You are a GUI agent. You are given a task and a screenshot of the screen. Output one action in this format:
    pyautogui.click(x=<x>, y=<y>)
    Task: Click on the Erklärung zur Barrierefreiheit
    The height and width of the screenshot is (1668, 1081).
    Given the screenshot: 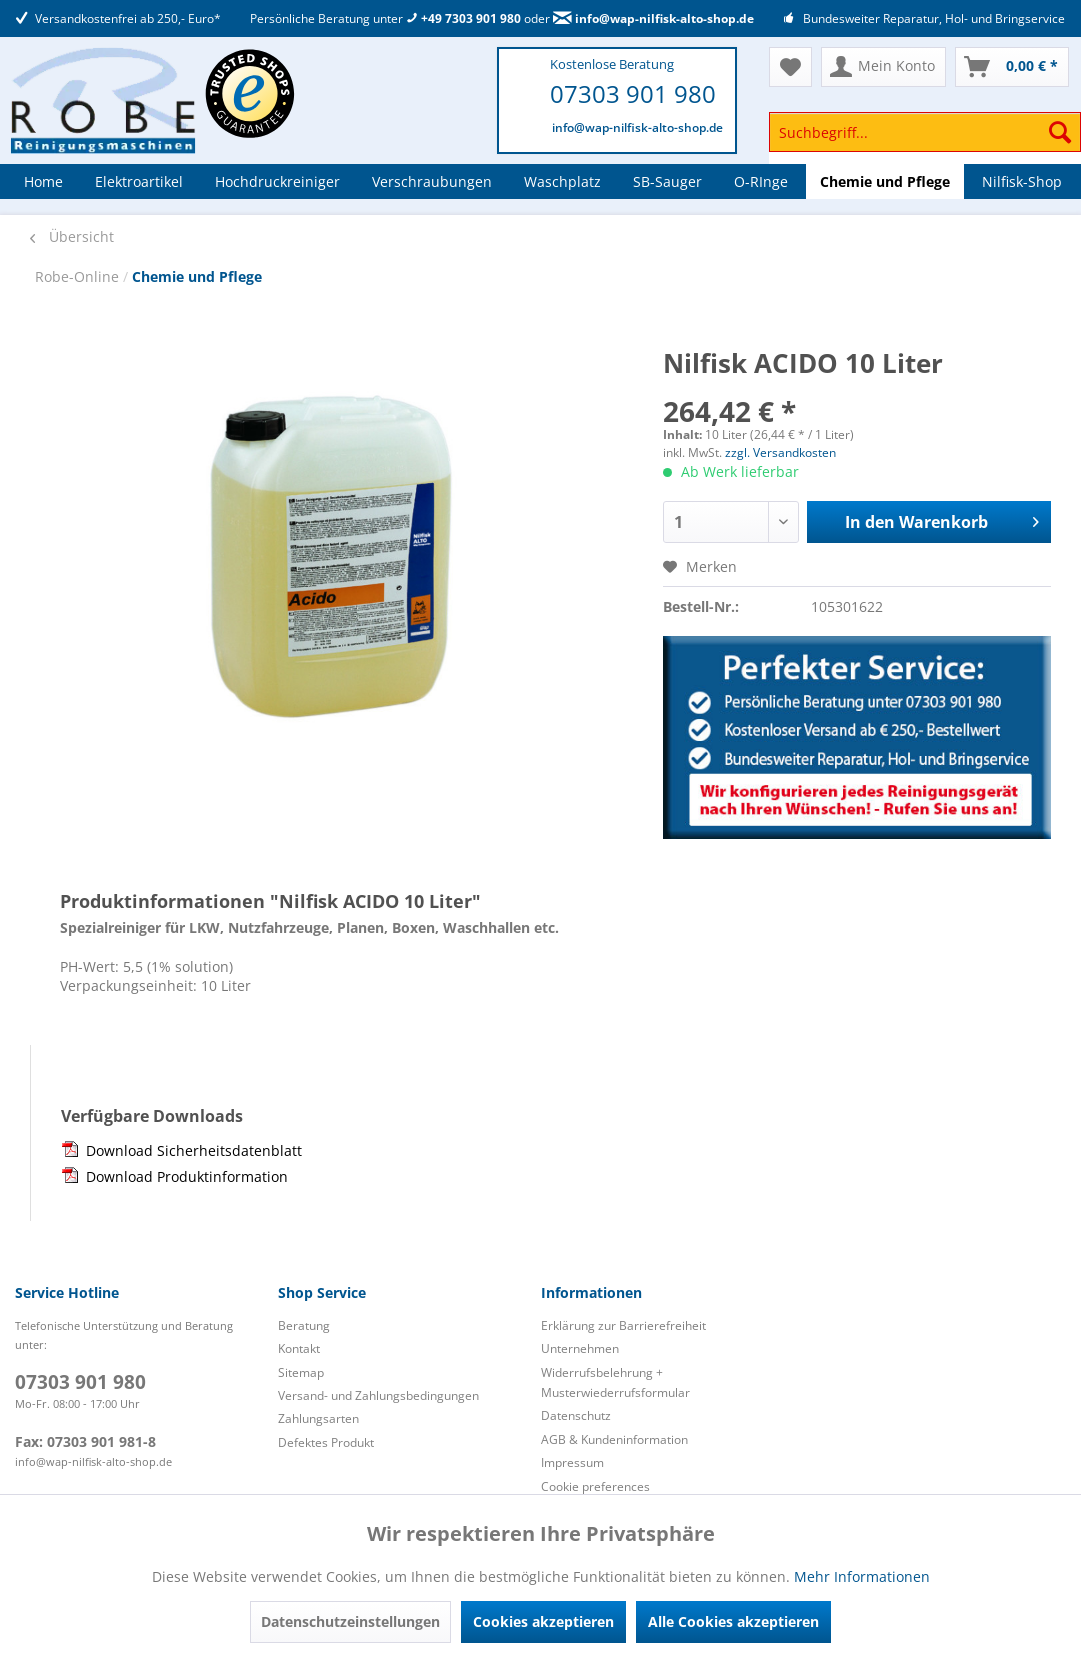 What is the action you would take?
    pyautogui.click(x=623, y=1325)
    